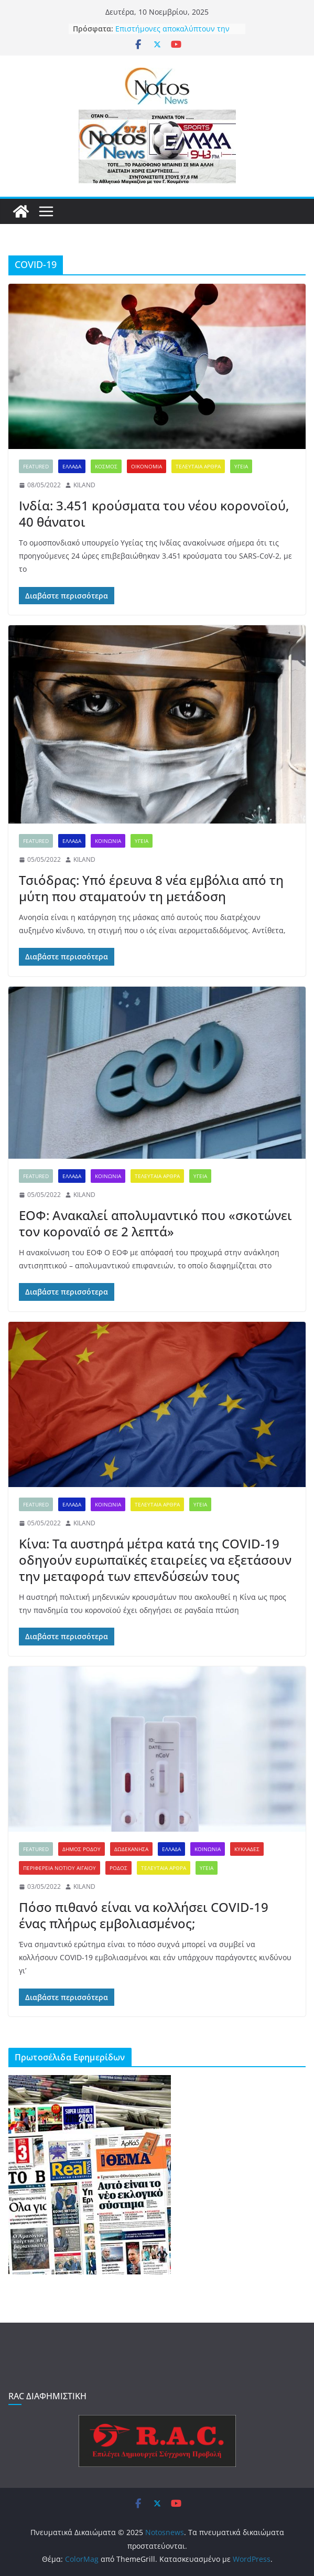 The width and height of the screenshot is (314, 2576). I want to click on FEATURED, so click(36, 466).